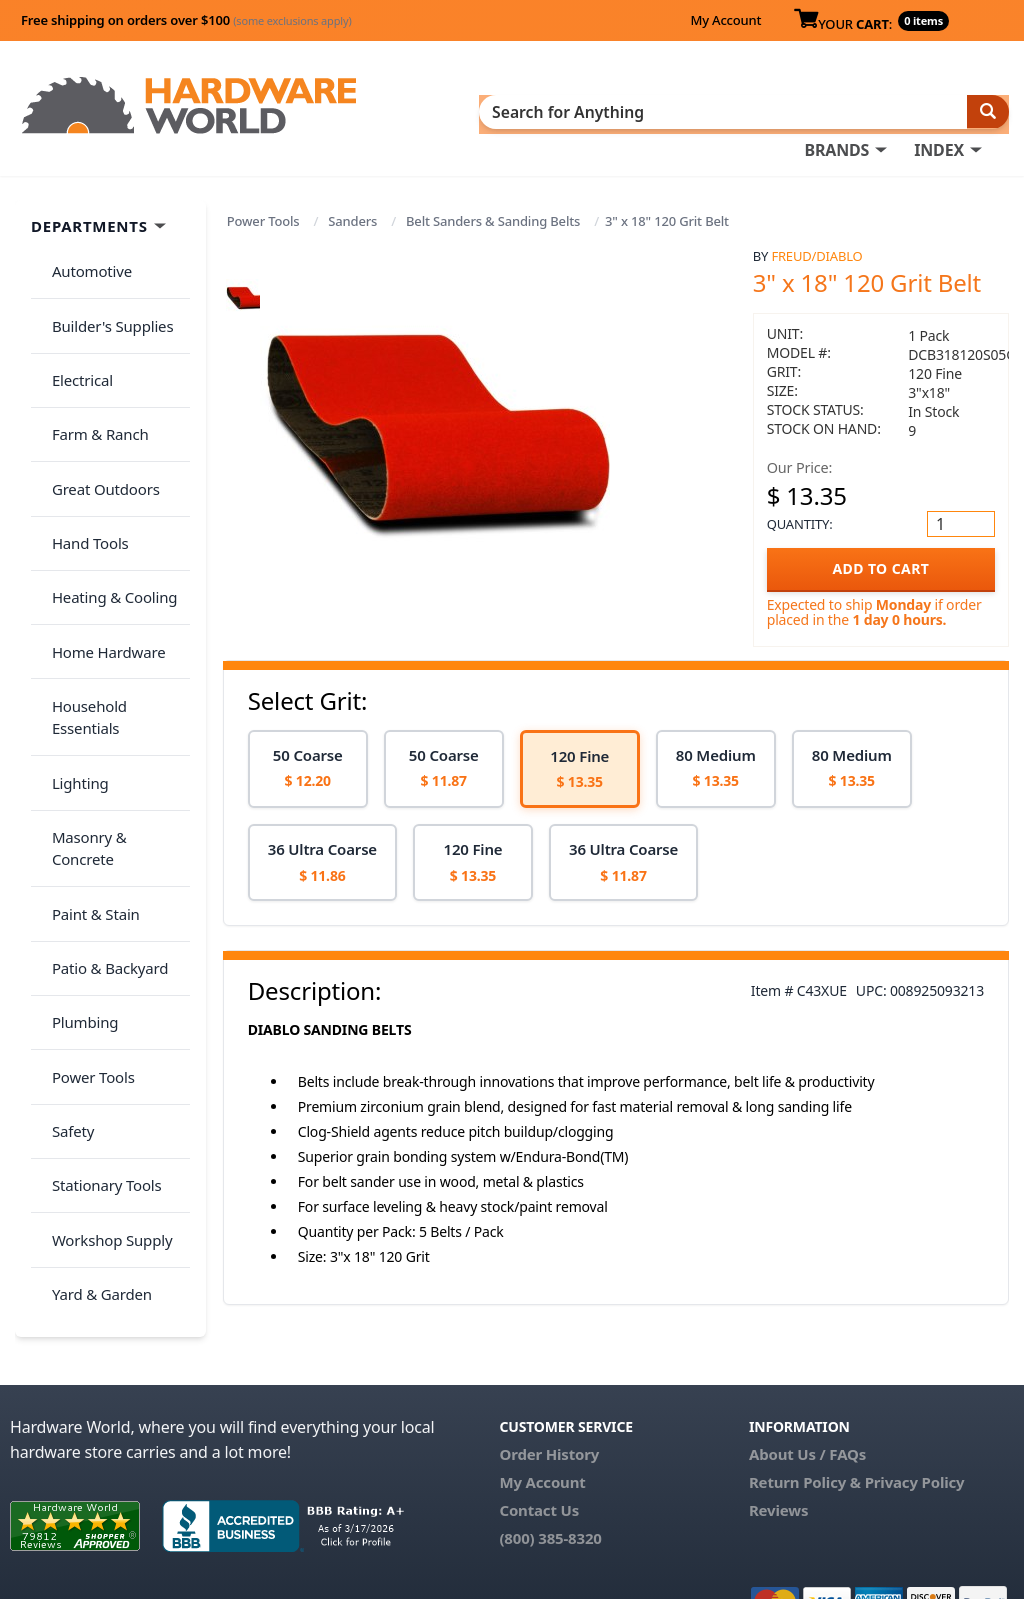  Describe the element at coordinates (71, 613) in the screenshot. I see `Lighting` at that location.